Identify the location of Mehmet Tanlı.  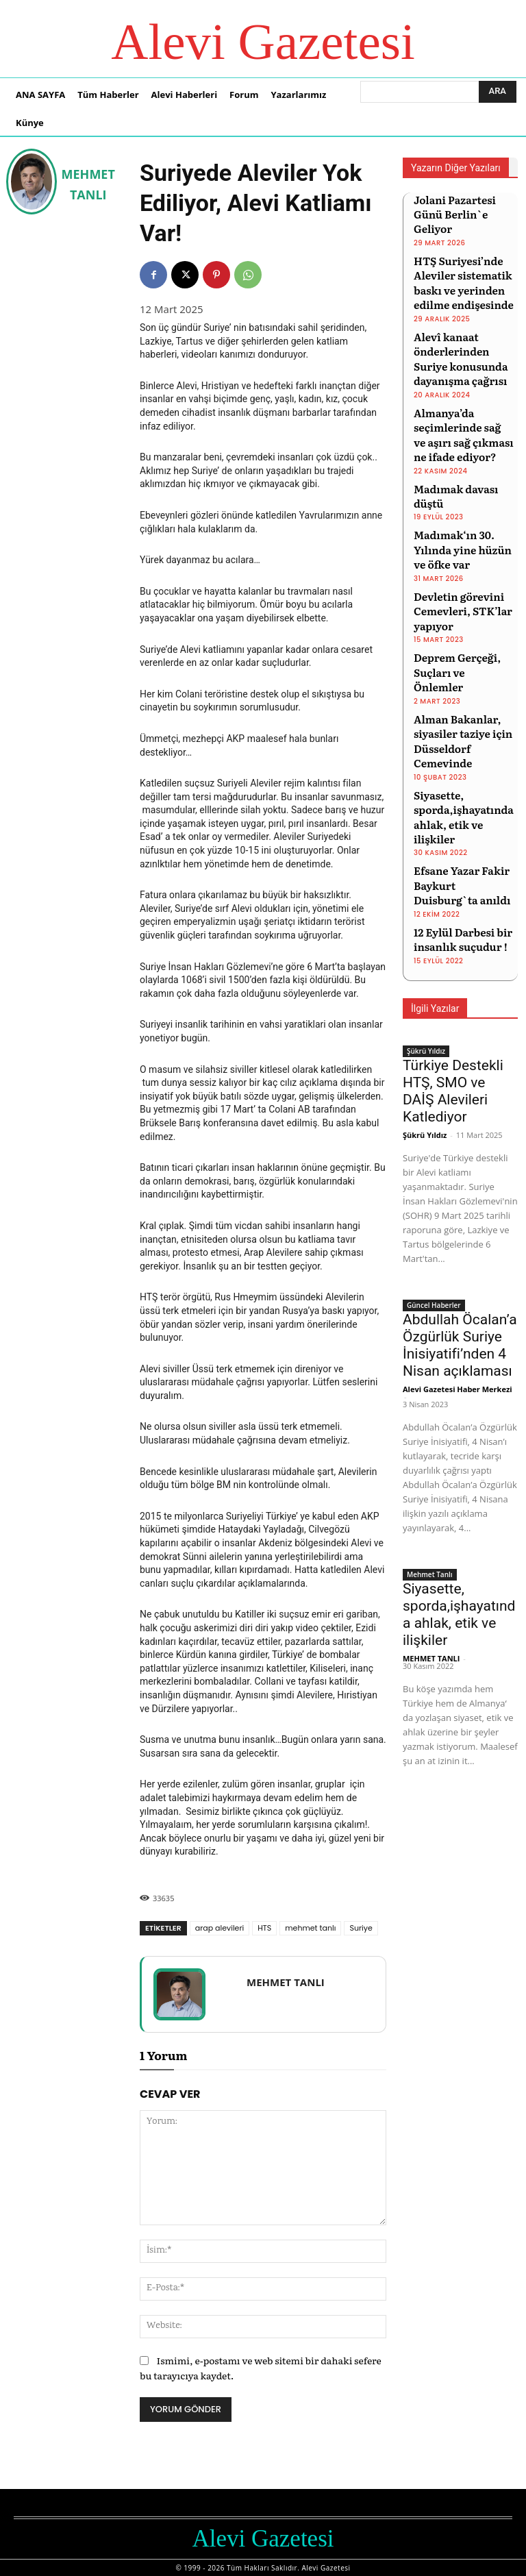
(430, 1432).